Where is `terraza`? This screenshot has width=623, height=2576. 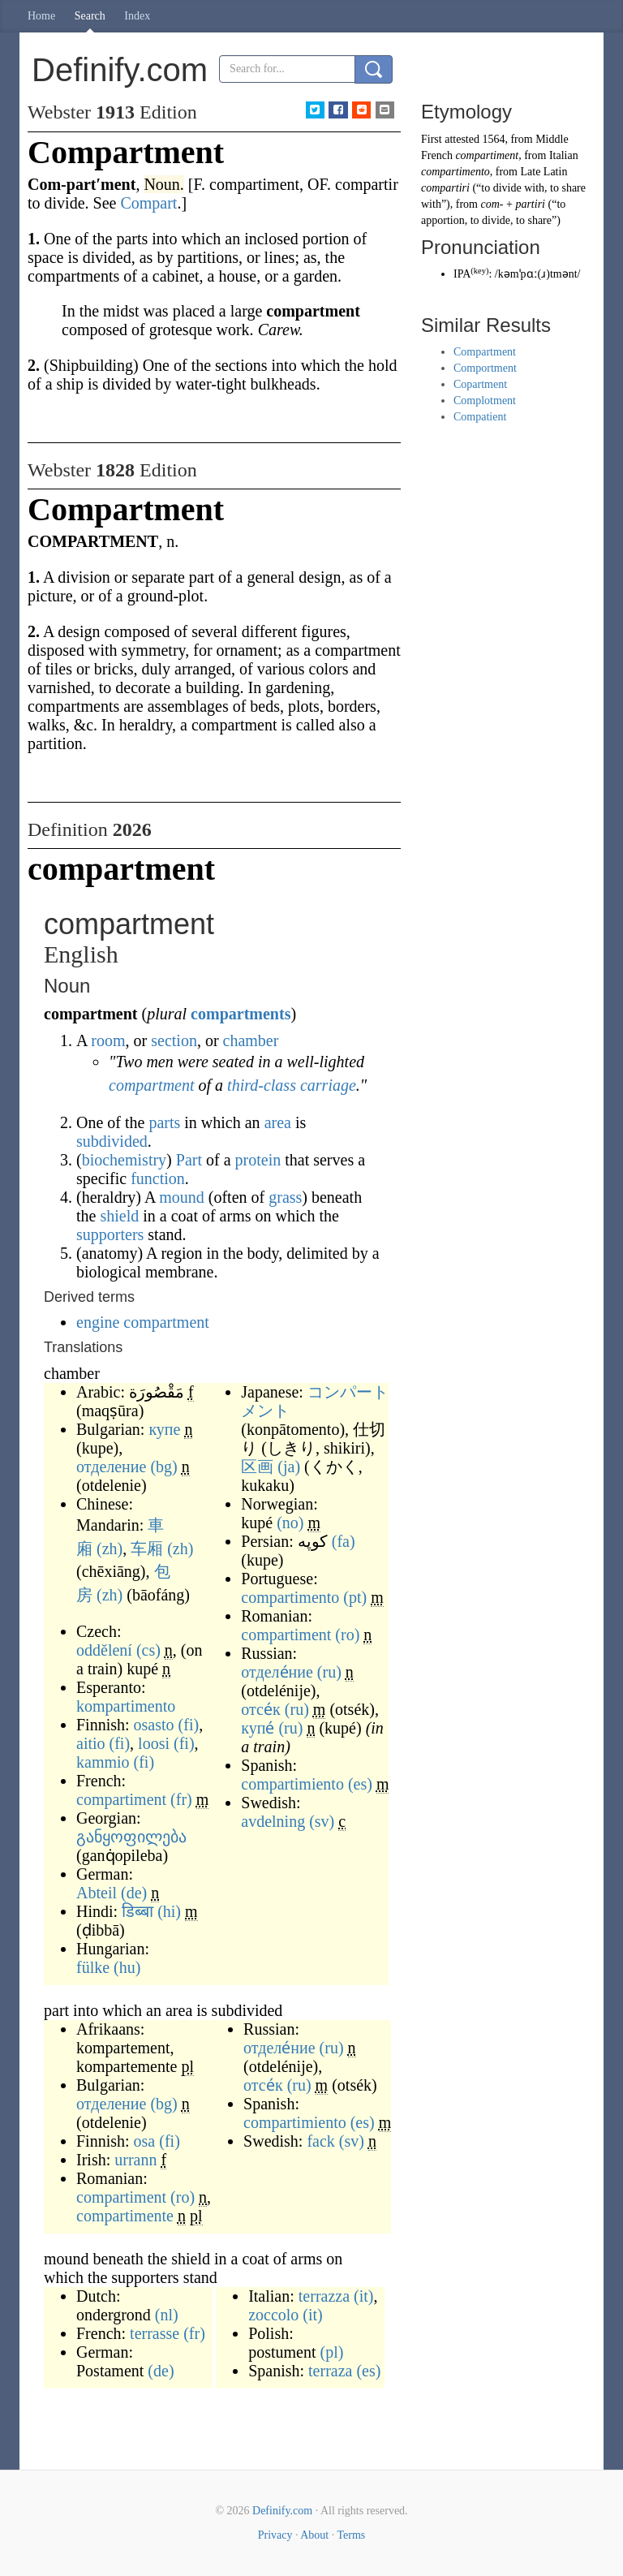 terraza is located at coordinates (330, 2371).